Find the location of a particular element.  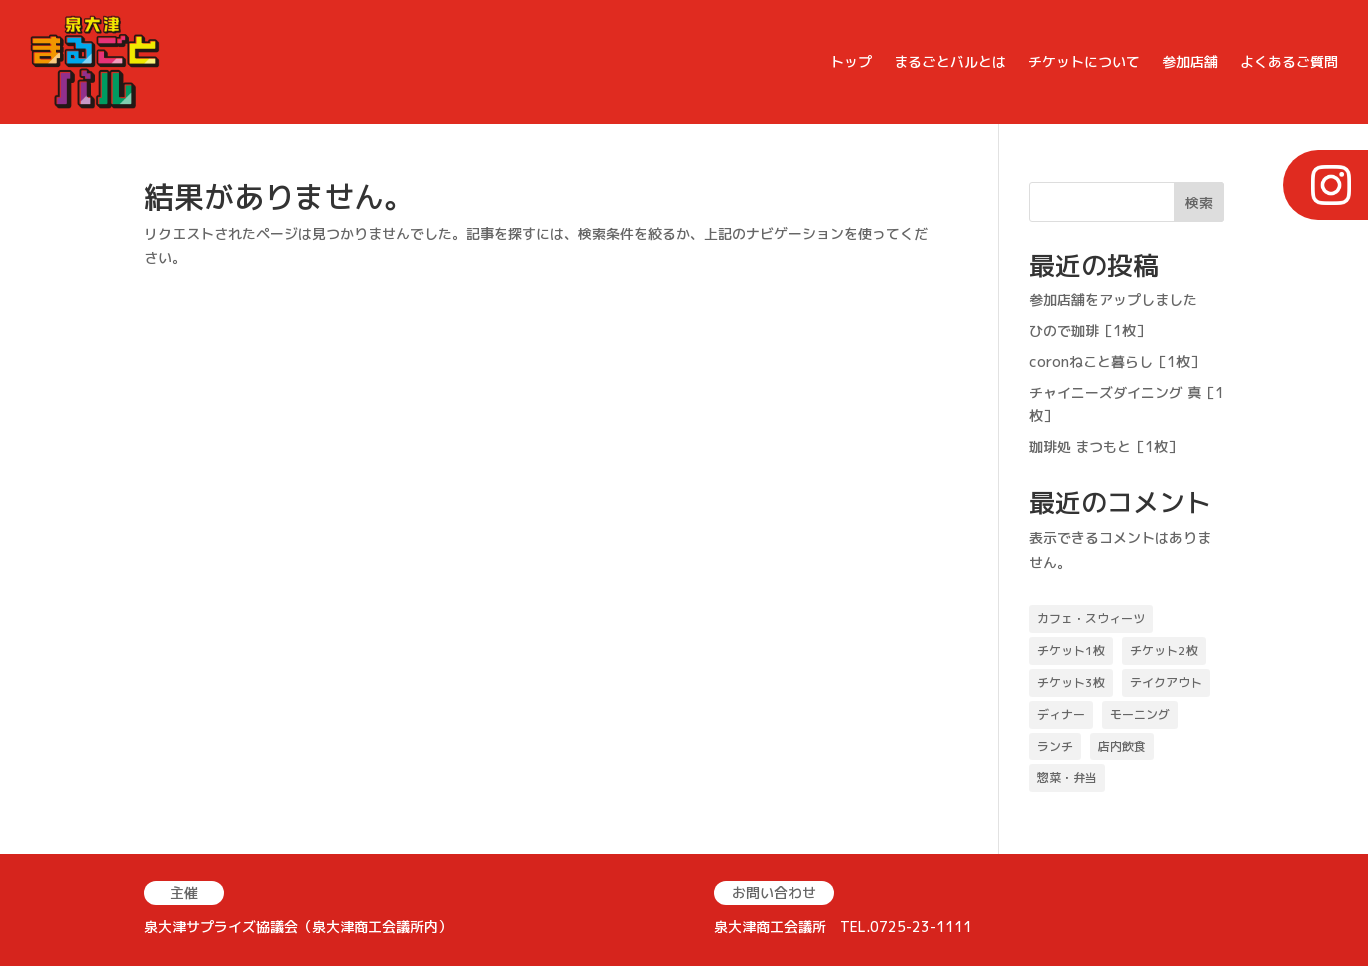

ひので珈琲［1枚］ is located at coordinates (1089, 330).